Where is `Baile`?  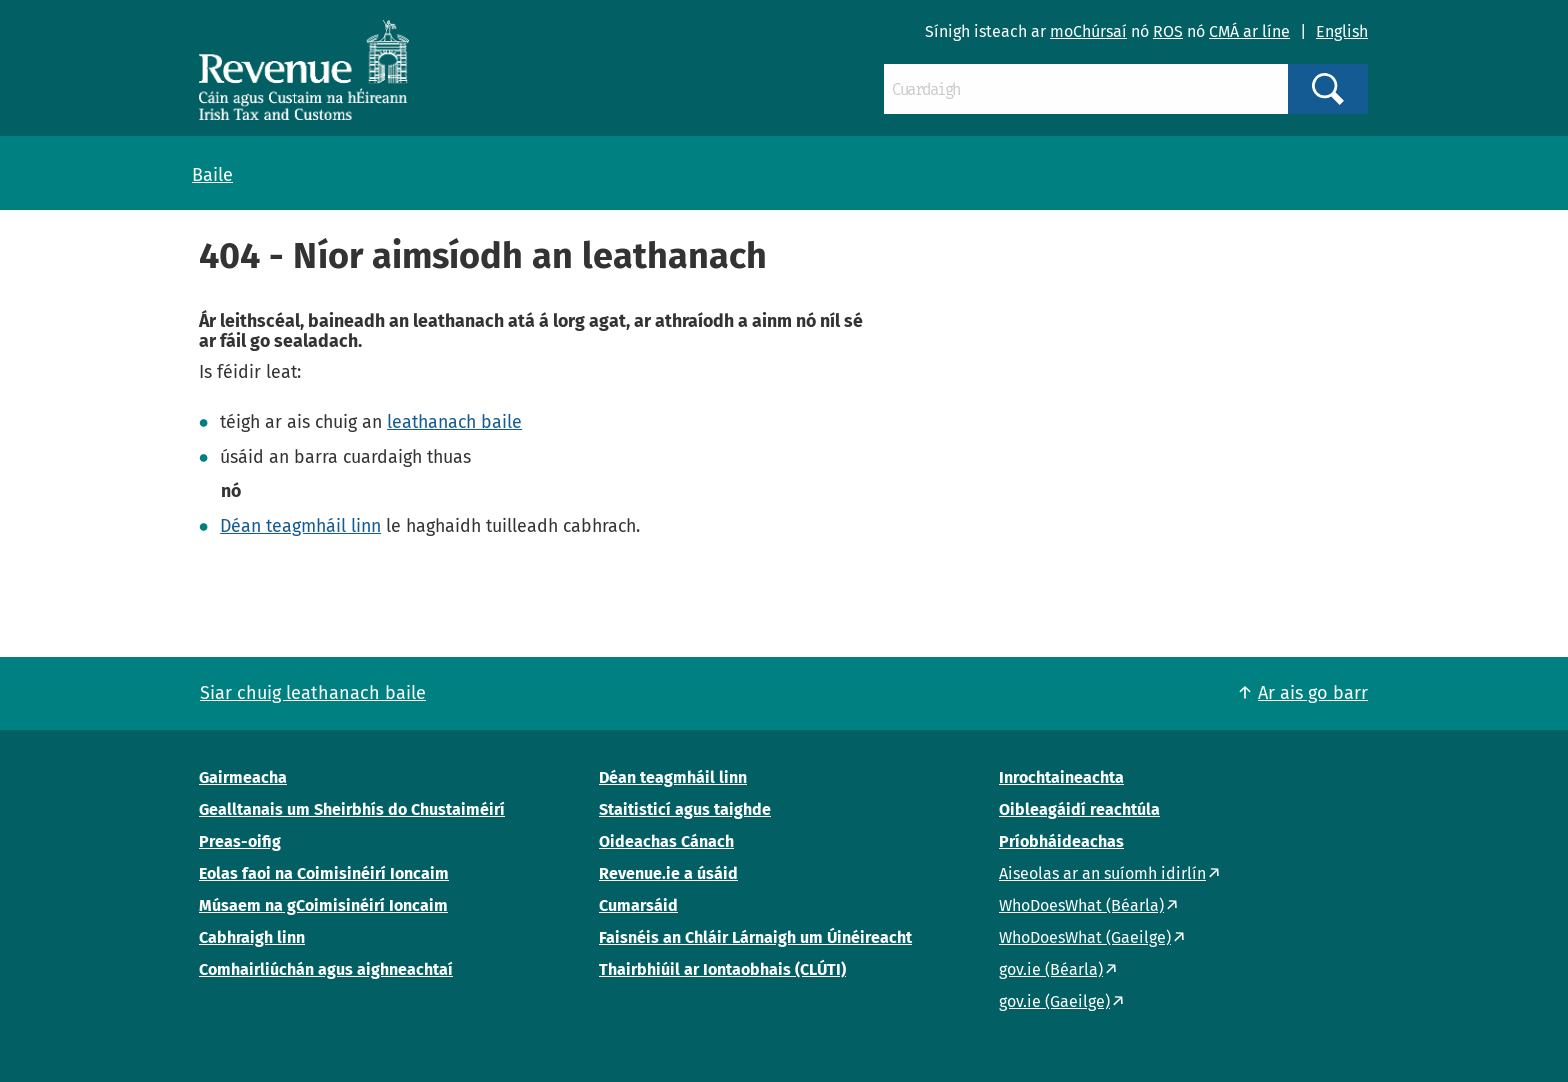 Baile is located at coordinates (212, 175).